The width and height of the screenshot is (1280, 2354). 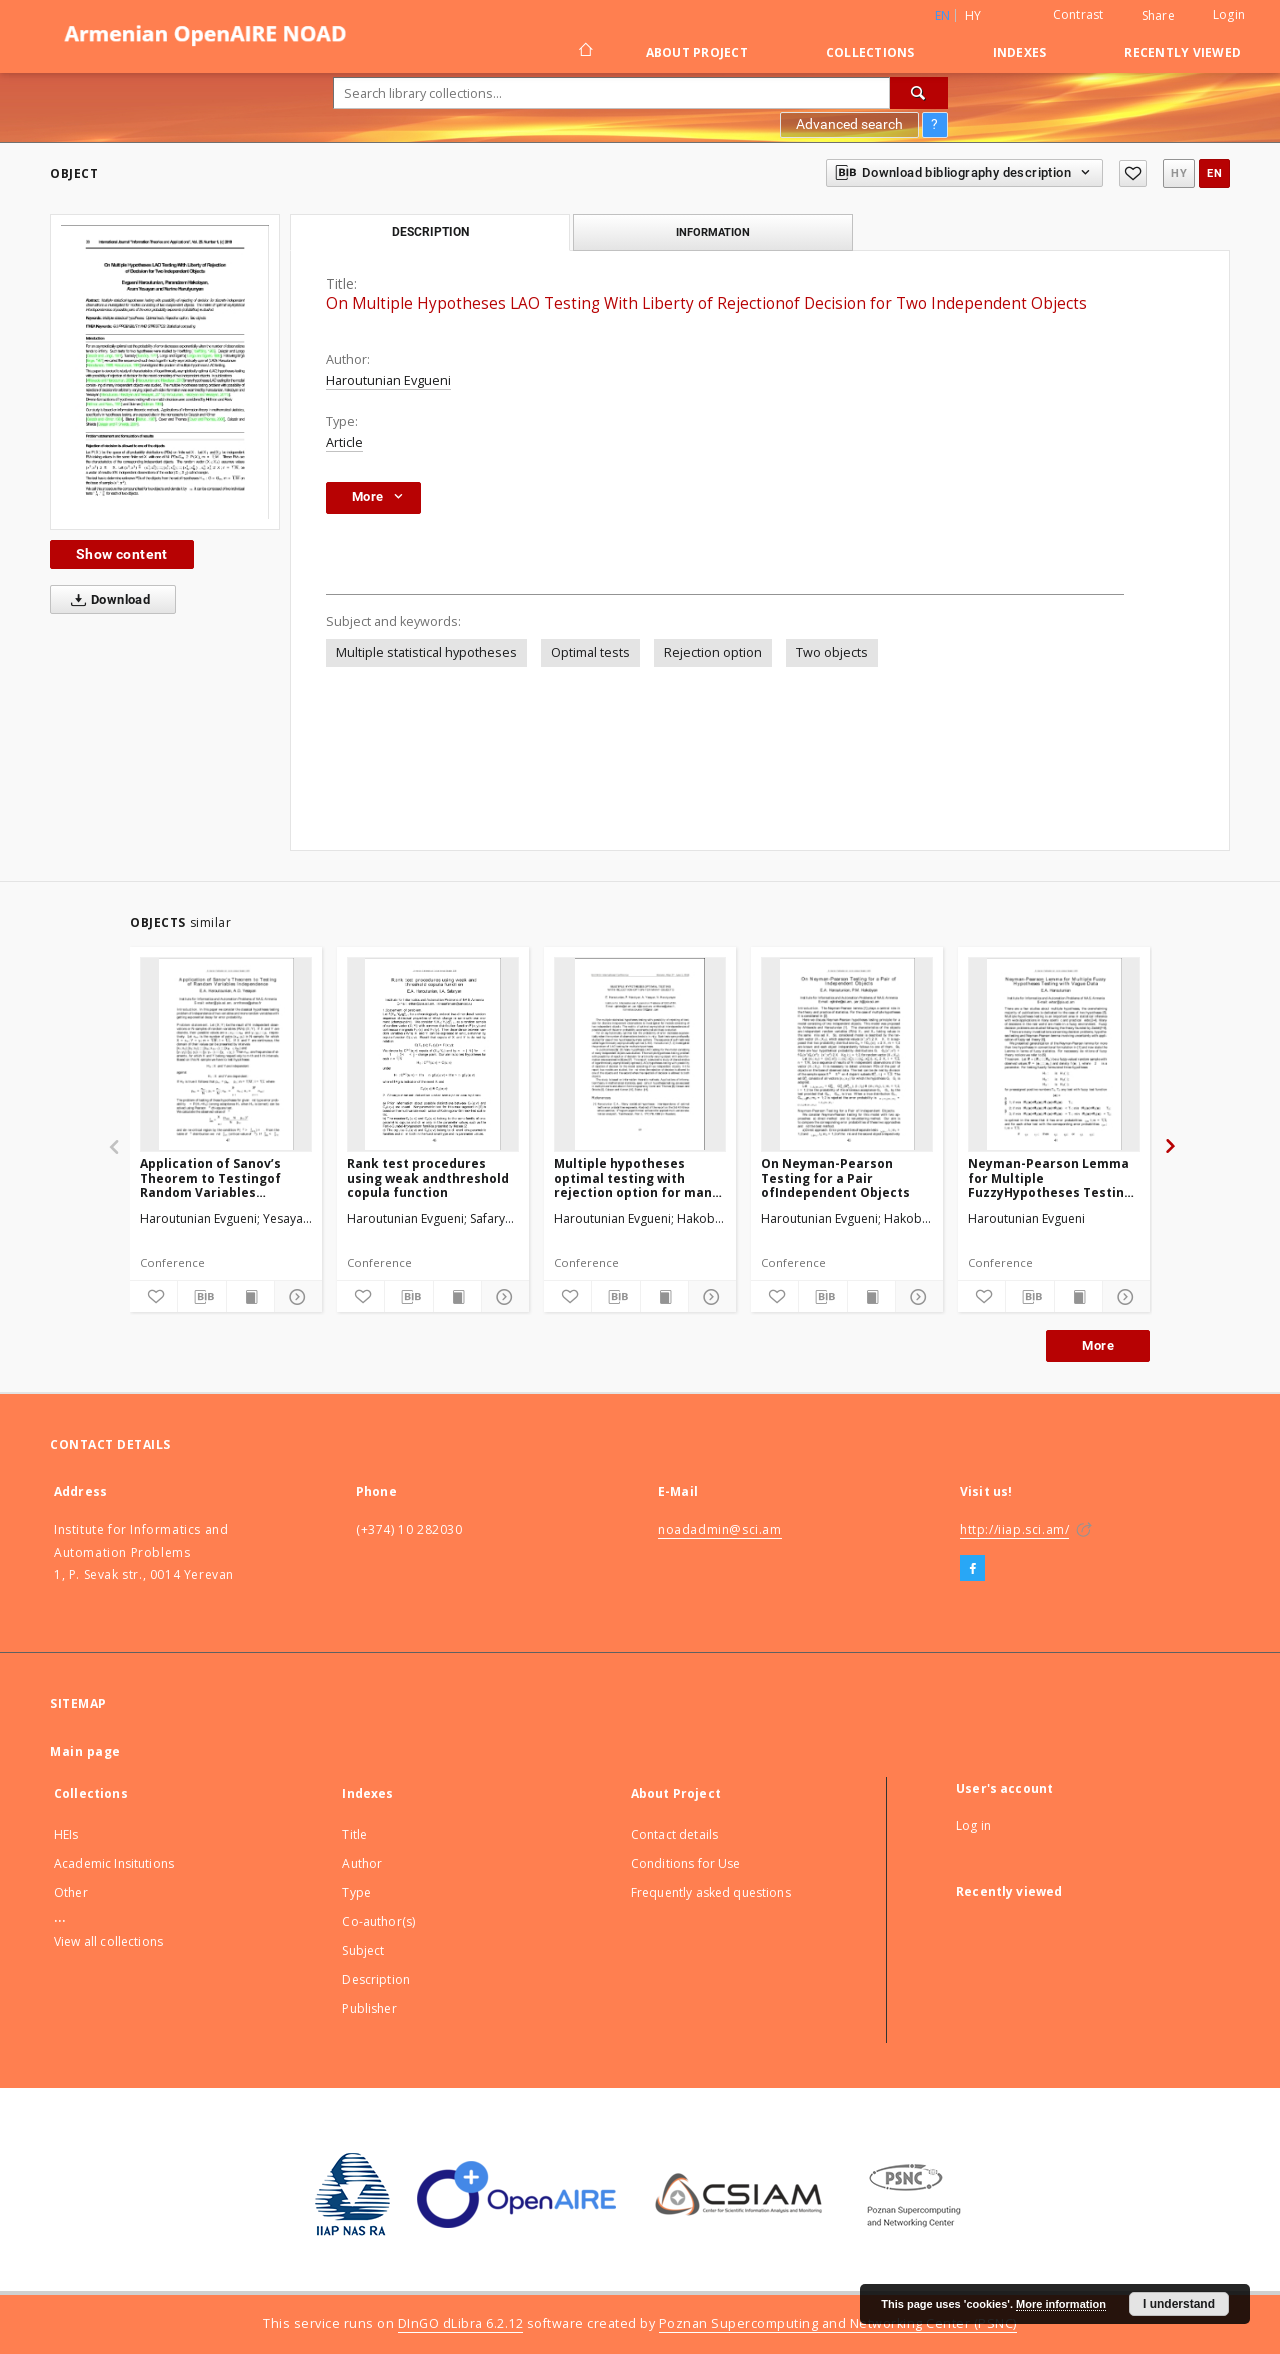 What do you see at coordinates (201, 1297) in the screenshot?
I see `[Download bibliography description]` at bounding box center [201, 1297].